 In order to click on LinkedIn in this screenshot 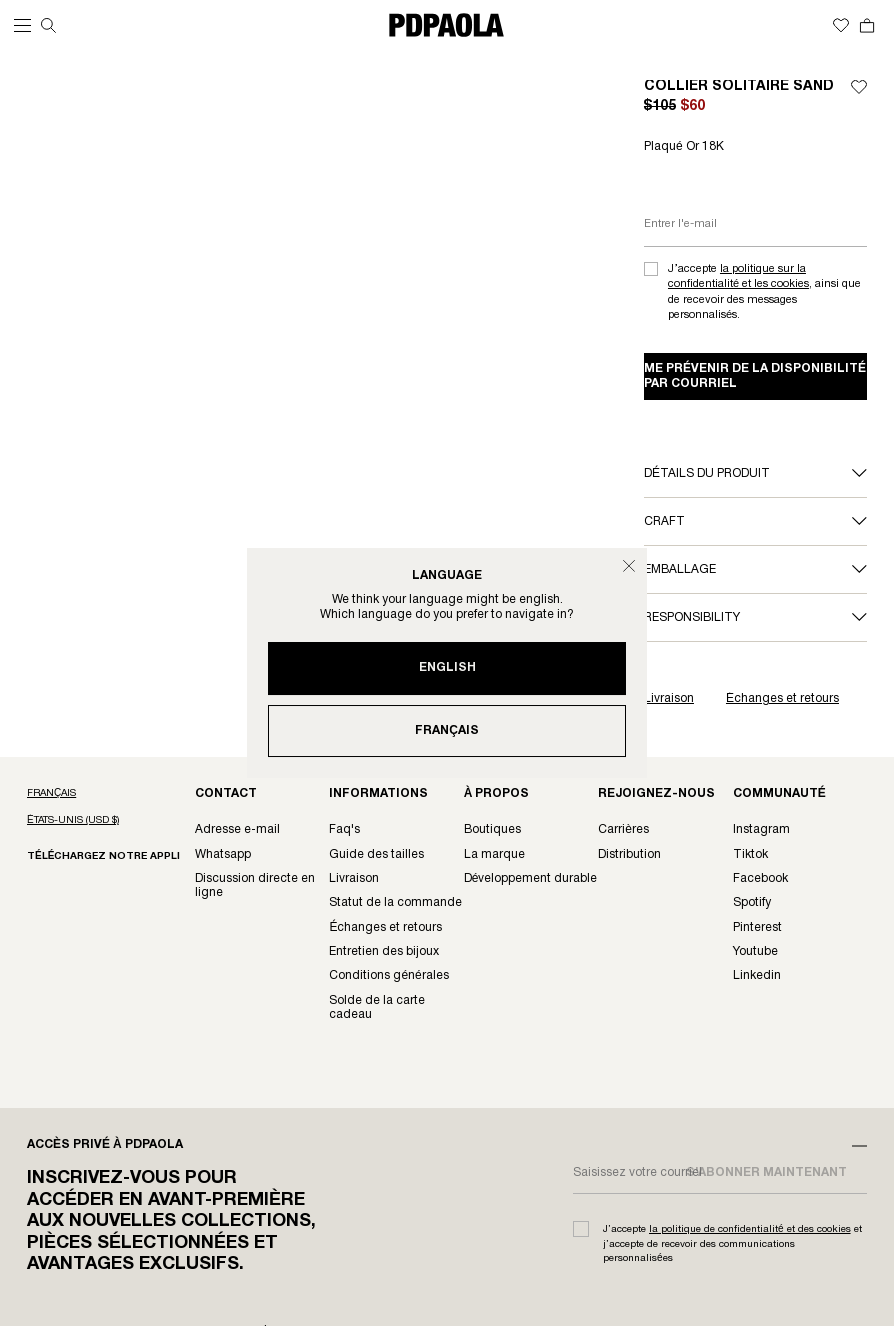, I will do `click(757, 975)`.